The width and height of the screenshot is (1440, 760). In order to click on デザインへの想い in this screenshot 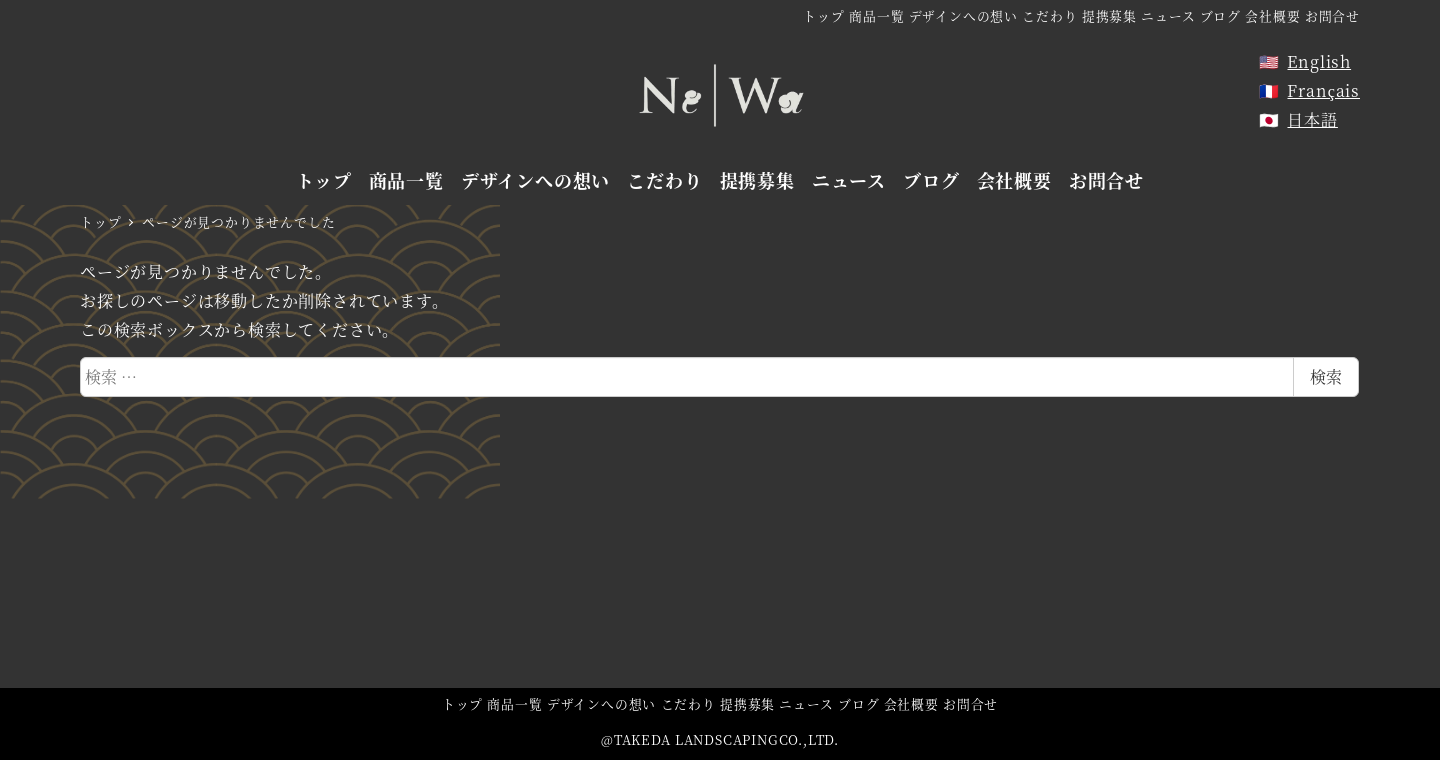, I will do `click(963, 15)`.